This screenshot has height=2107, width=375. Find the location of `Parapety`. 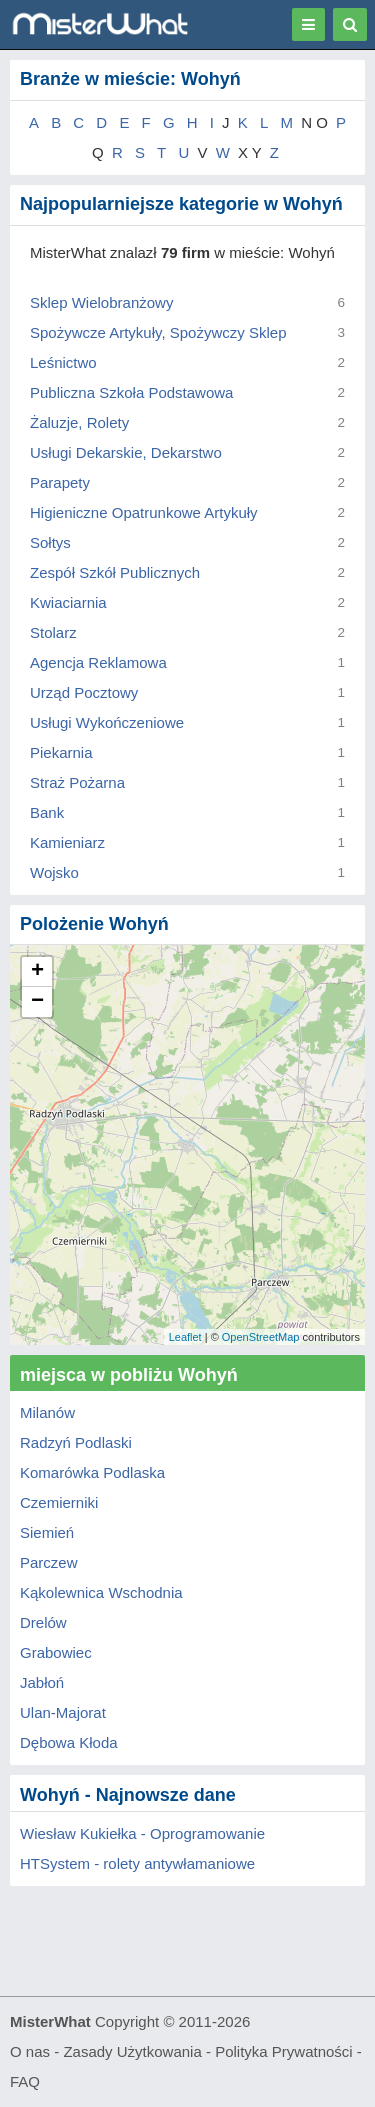

Parapety is located at coordinates (60, 482).